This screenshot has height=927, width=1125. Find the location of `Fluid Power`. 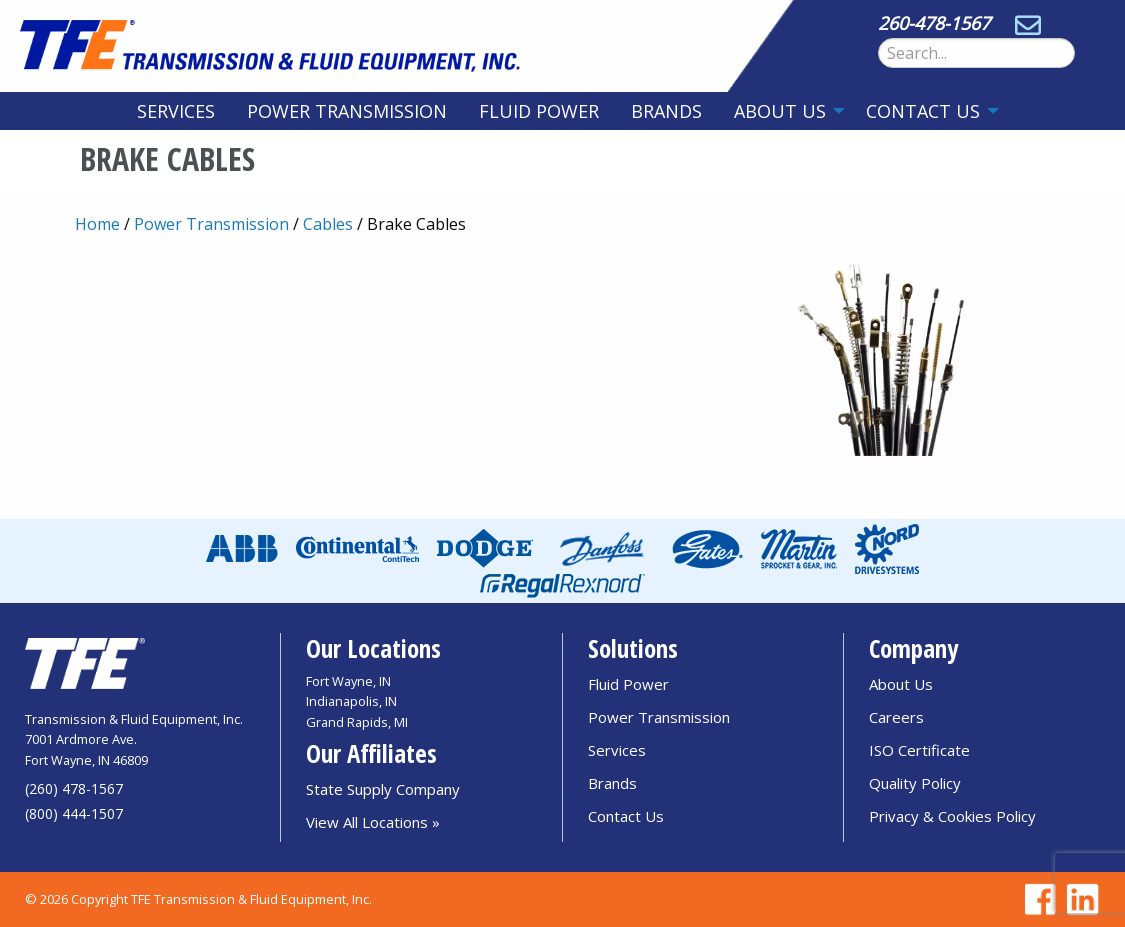

Fluid Power is located at coordinates (539, 111).